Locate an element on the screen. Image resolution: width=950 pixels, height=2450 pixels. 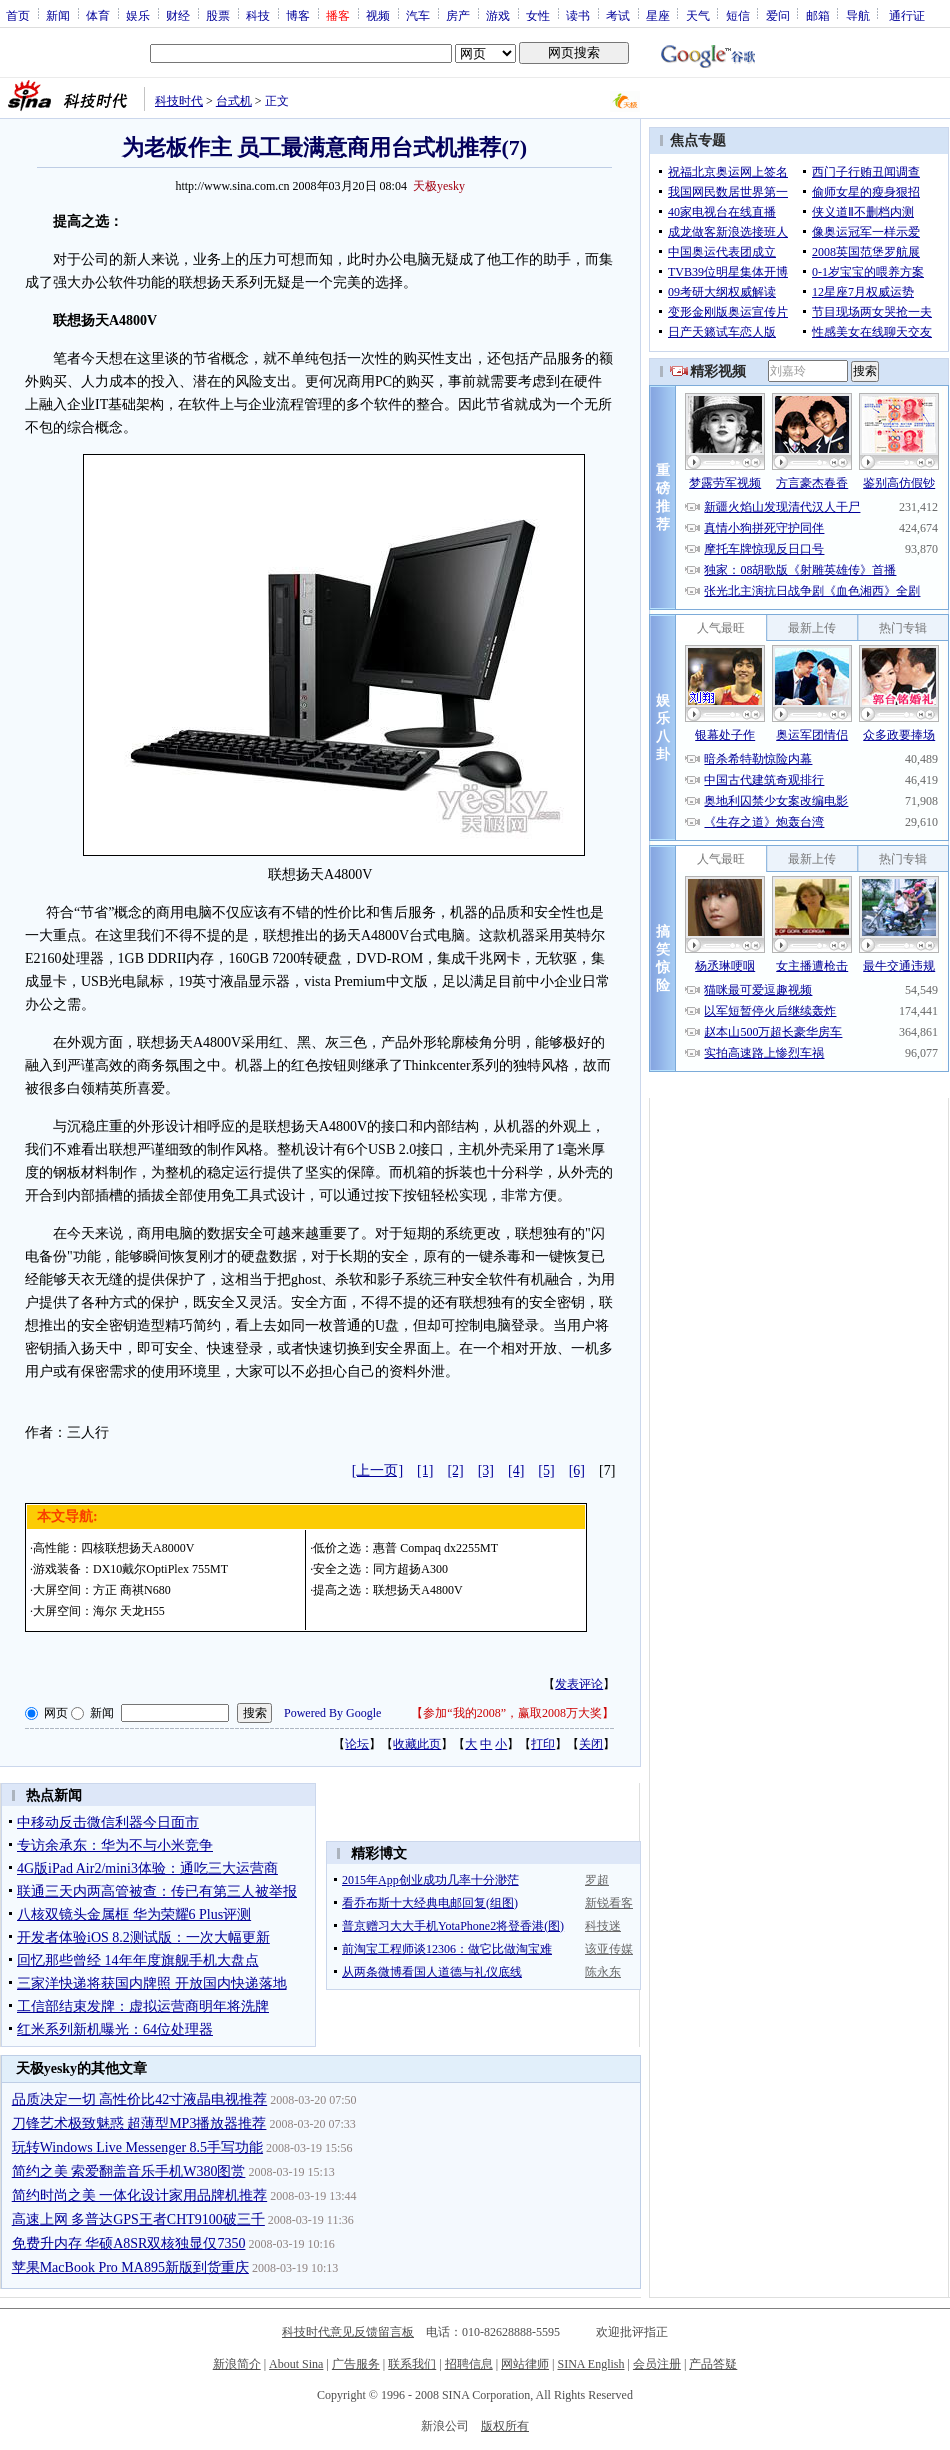
免费升内存 华硕A8SR双核独显仅7350 is located at coordinates (129, 2243).